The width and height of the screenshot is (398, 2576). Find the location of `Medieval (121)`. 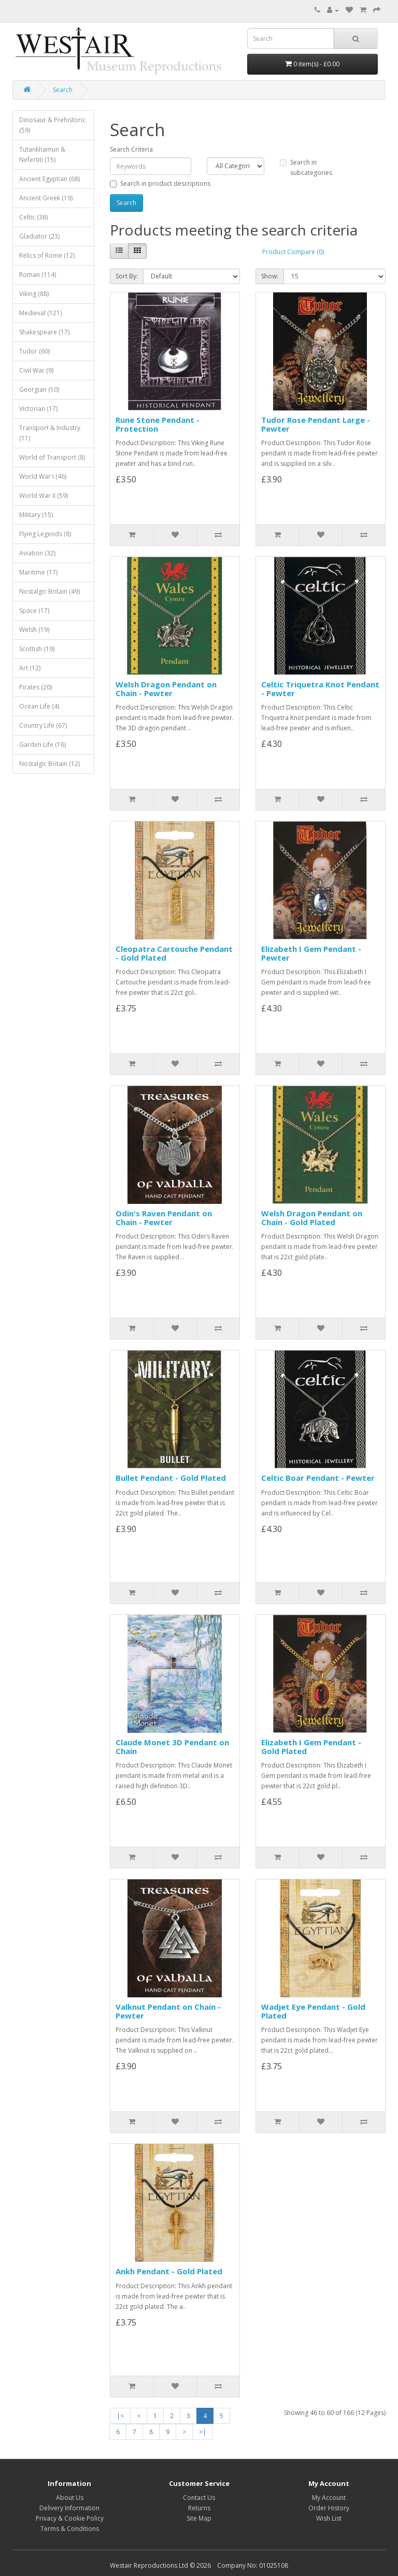

Medieval (121) is located at coordinates (40, 312).